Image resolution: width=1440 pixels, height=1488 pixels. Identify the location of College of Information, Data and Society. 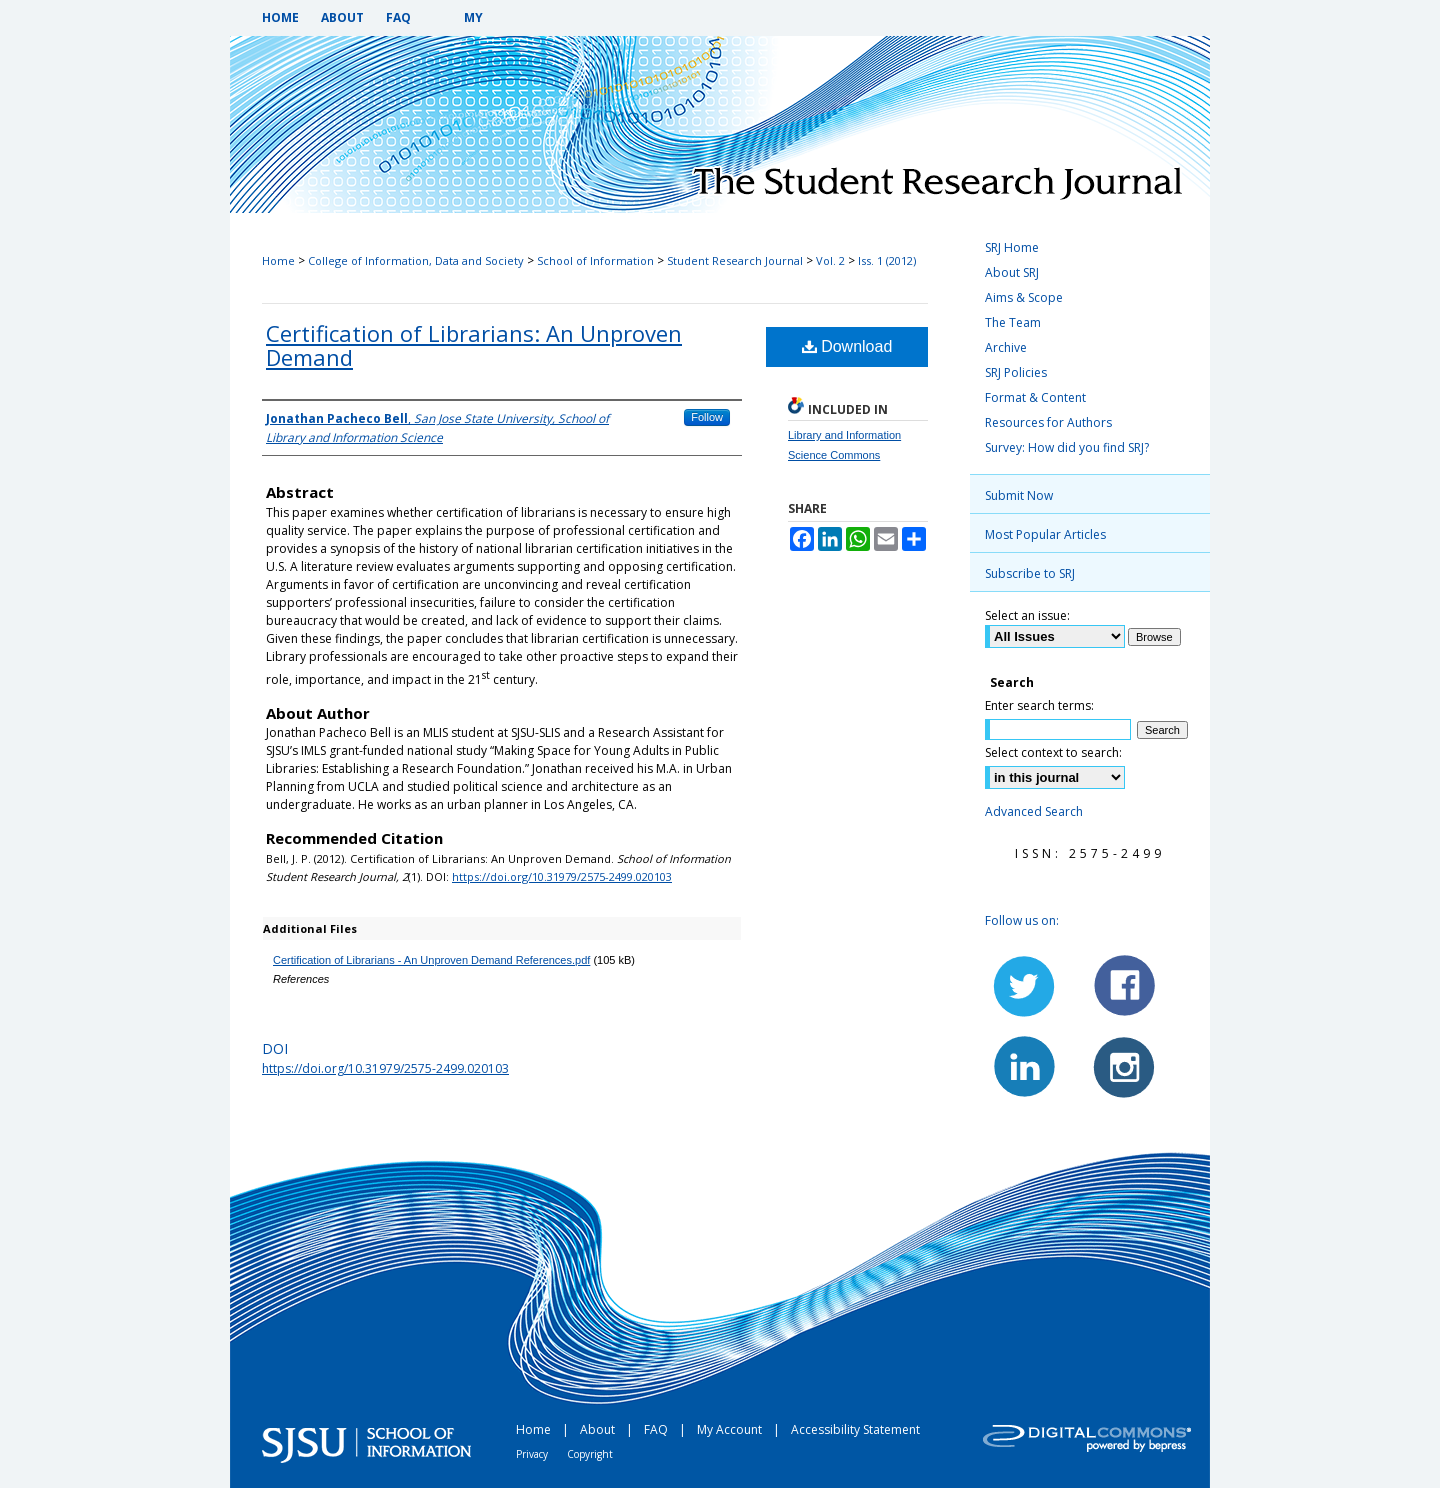
(416, 260).